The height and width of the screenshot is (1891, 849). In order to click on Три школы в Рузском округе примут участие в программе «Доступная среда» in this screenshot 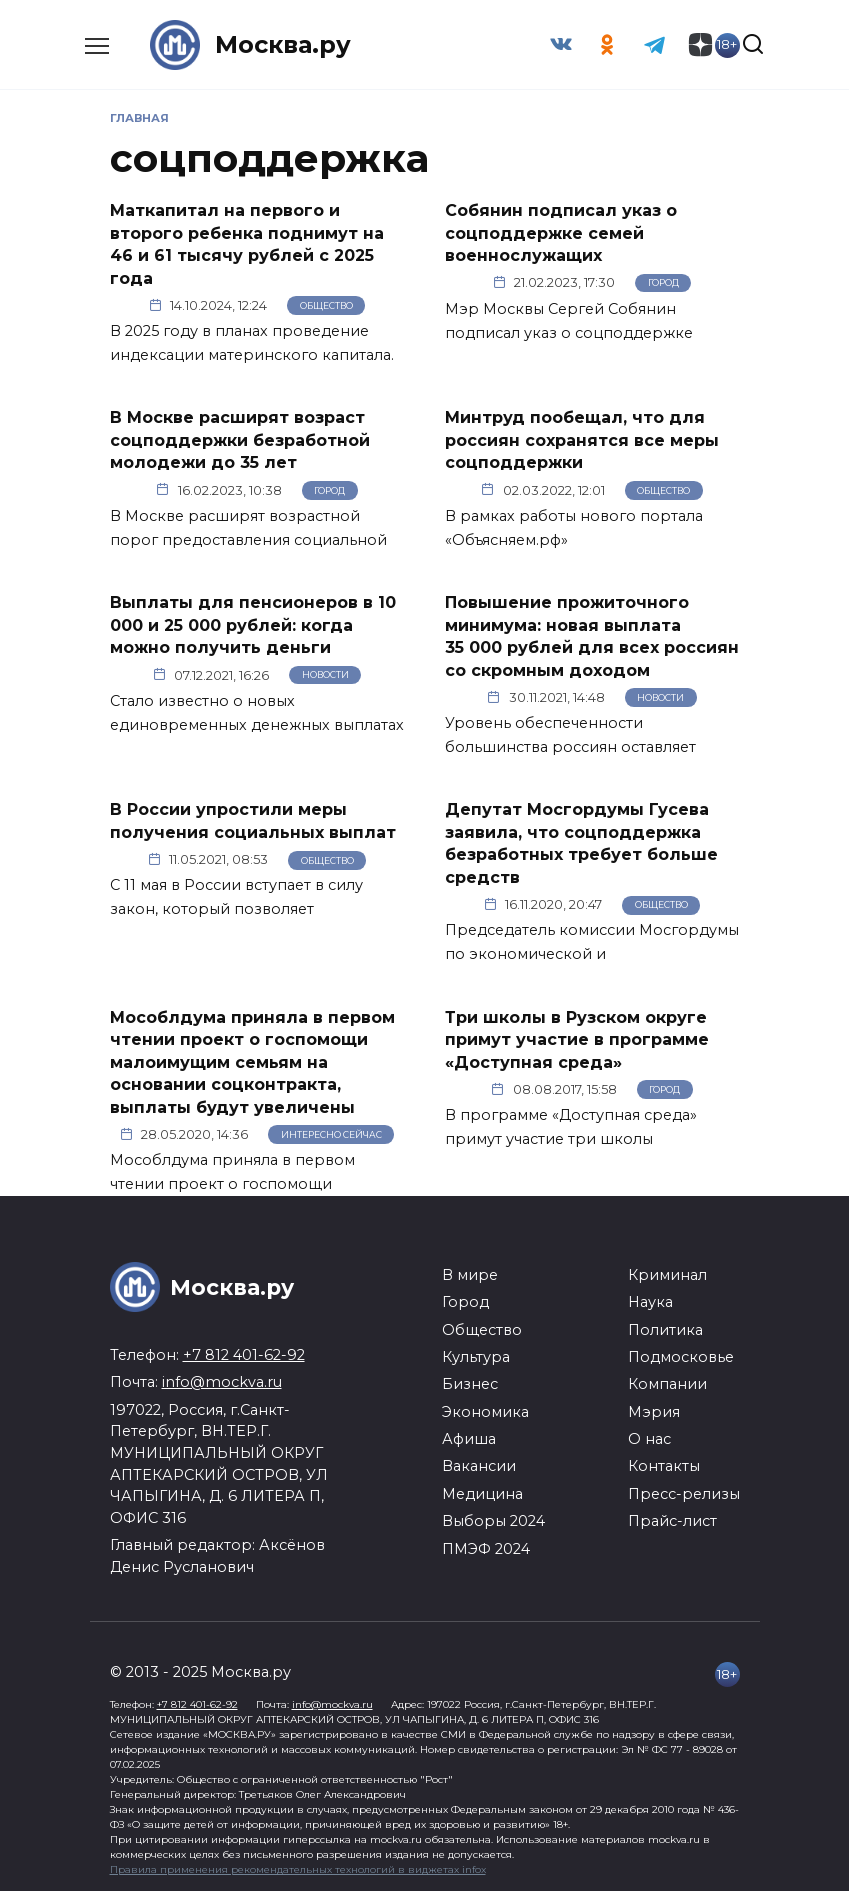, I will do `click(577, 1038)`.